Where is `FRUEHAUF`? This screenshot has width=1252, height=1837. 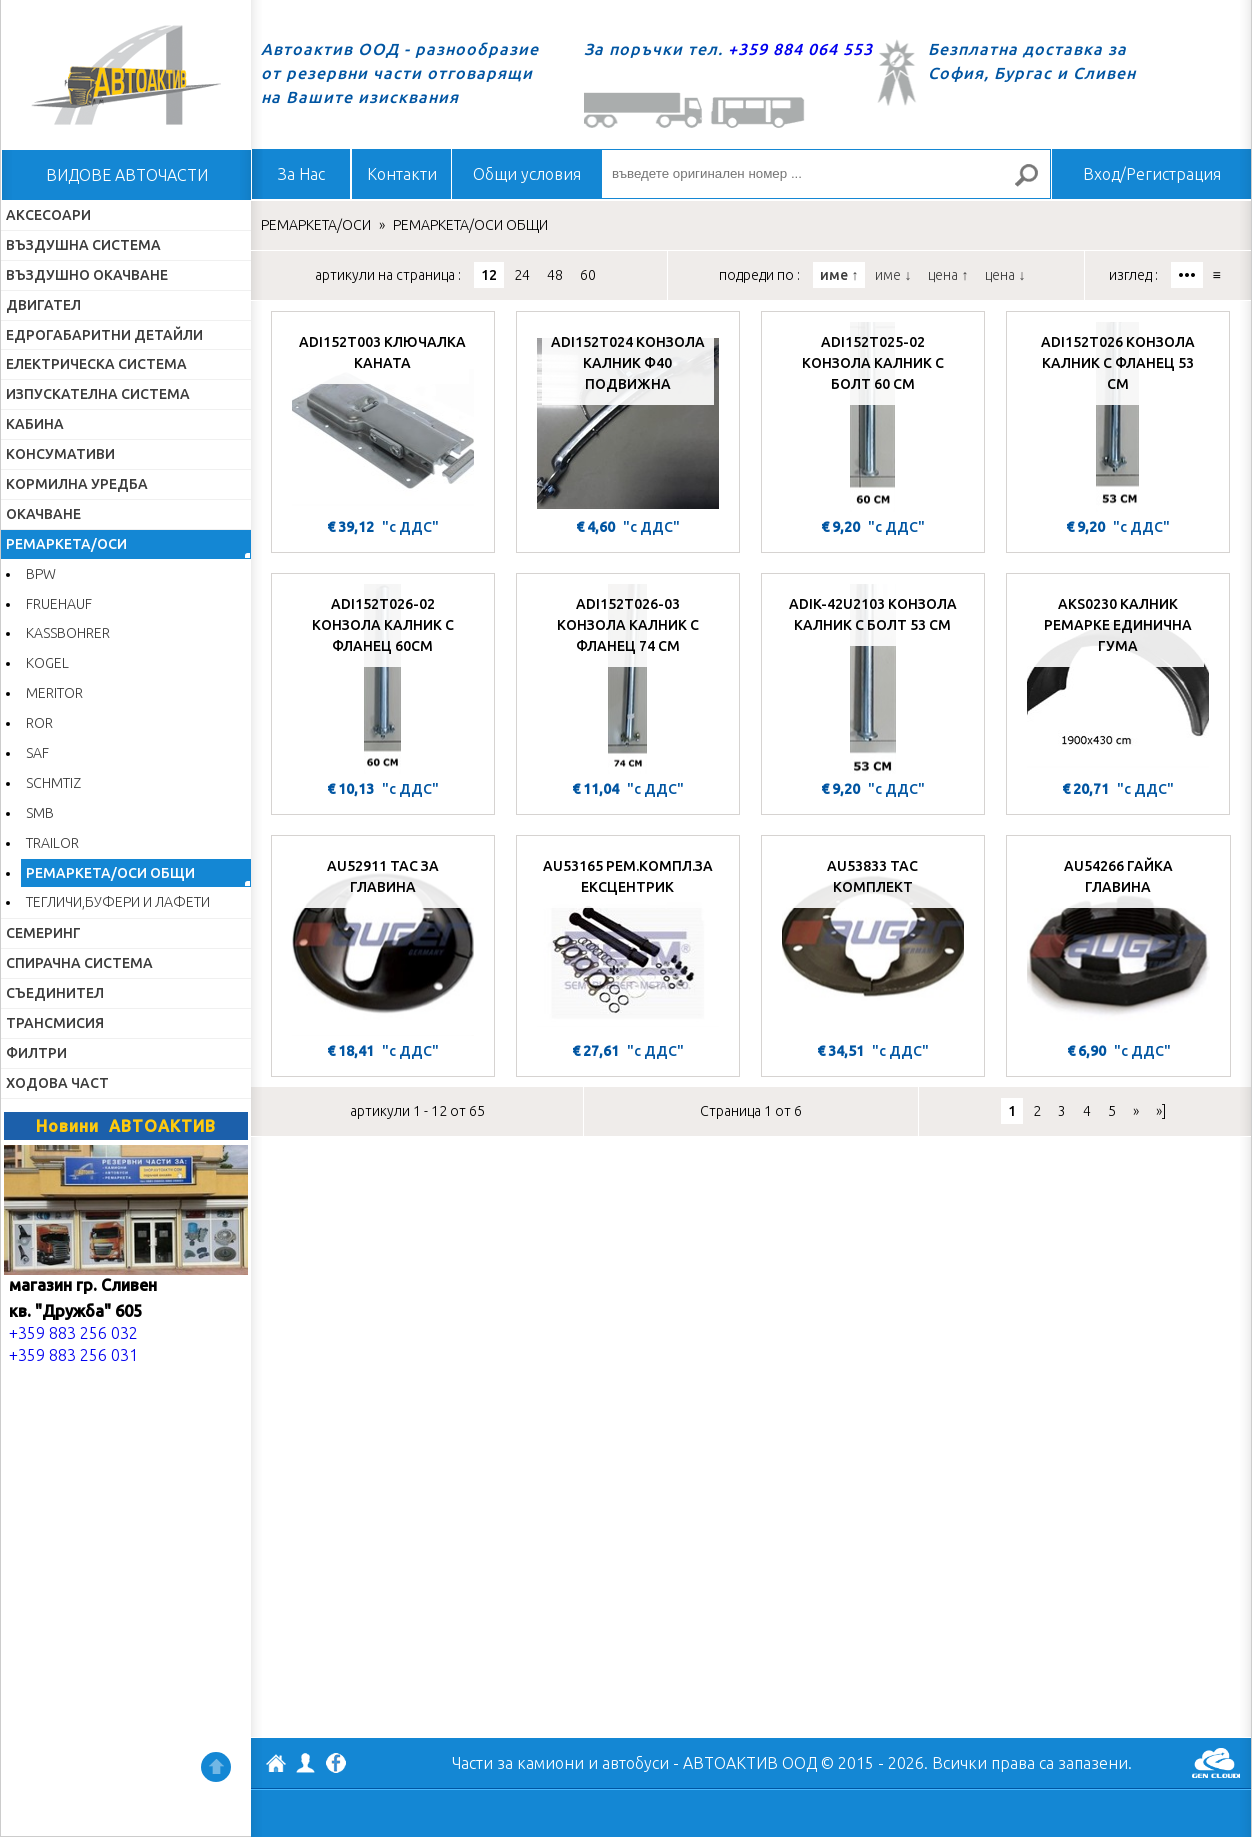 FRUEHAUF is located at coordinates (59, 604).